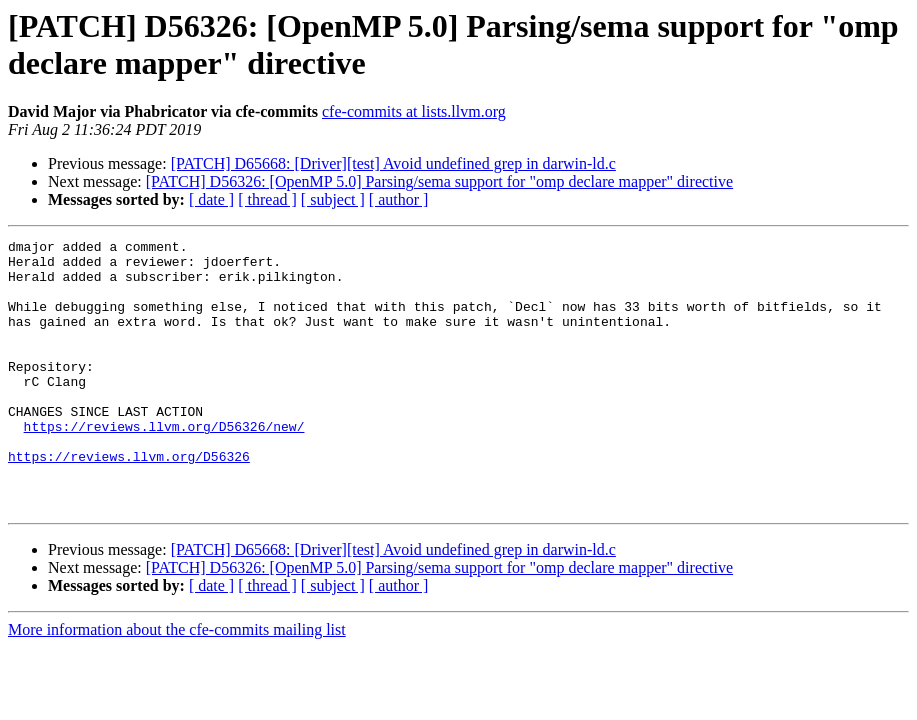 This screenshot has width=917, height=720. What do you see at coordinates (439, 181) in the screenshot?
I see `[PATCH] D56326: [OpenMP 5.0] Parsing/sema support for "omp declare mapper" directive` at bounding box center [439, 181].